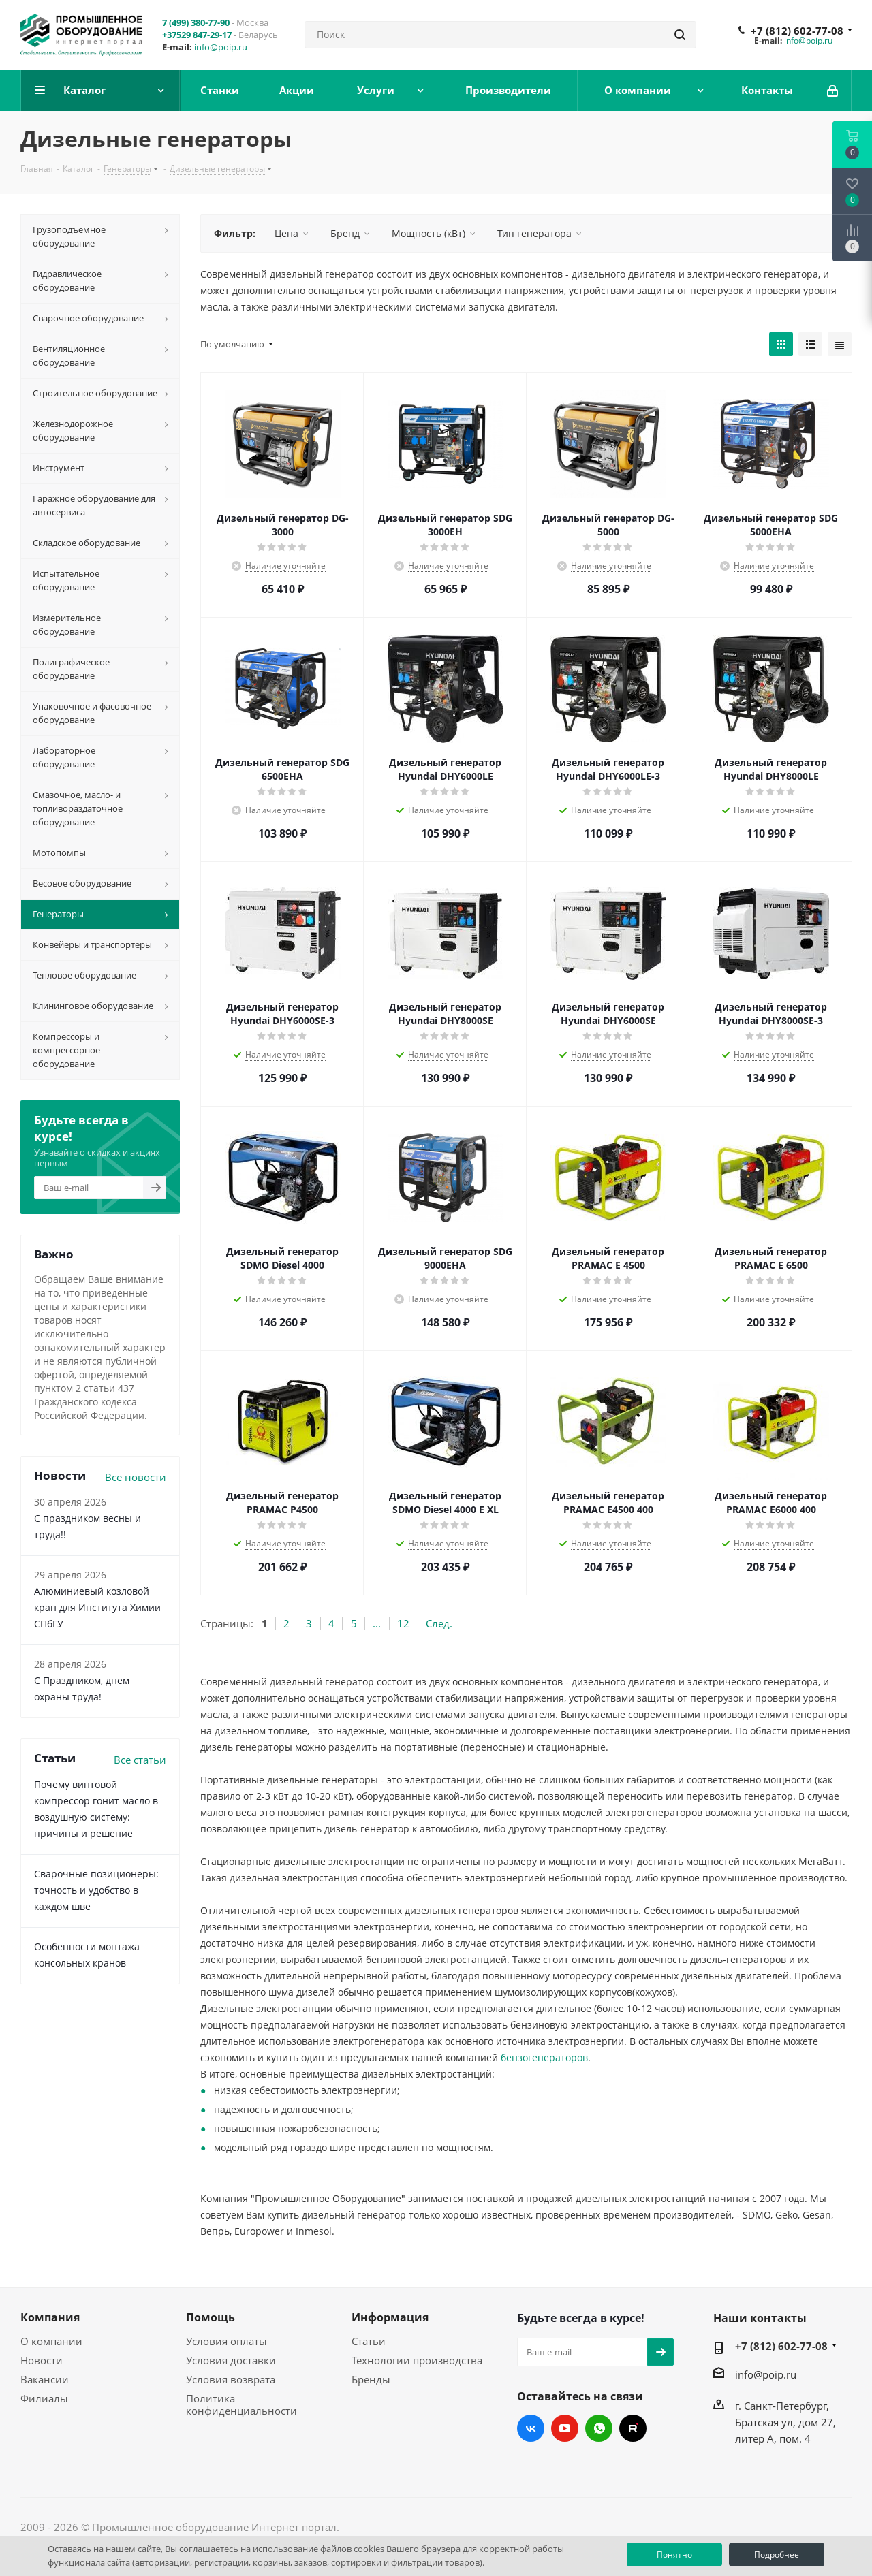  I want to click on Новости, so click(41, 2360).